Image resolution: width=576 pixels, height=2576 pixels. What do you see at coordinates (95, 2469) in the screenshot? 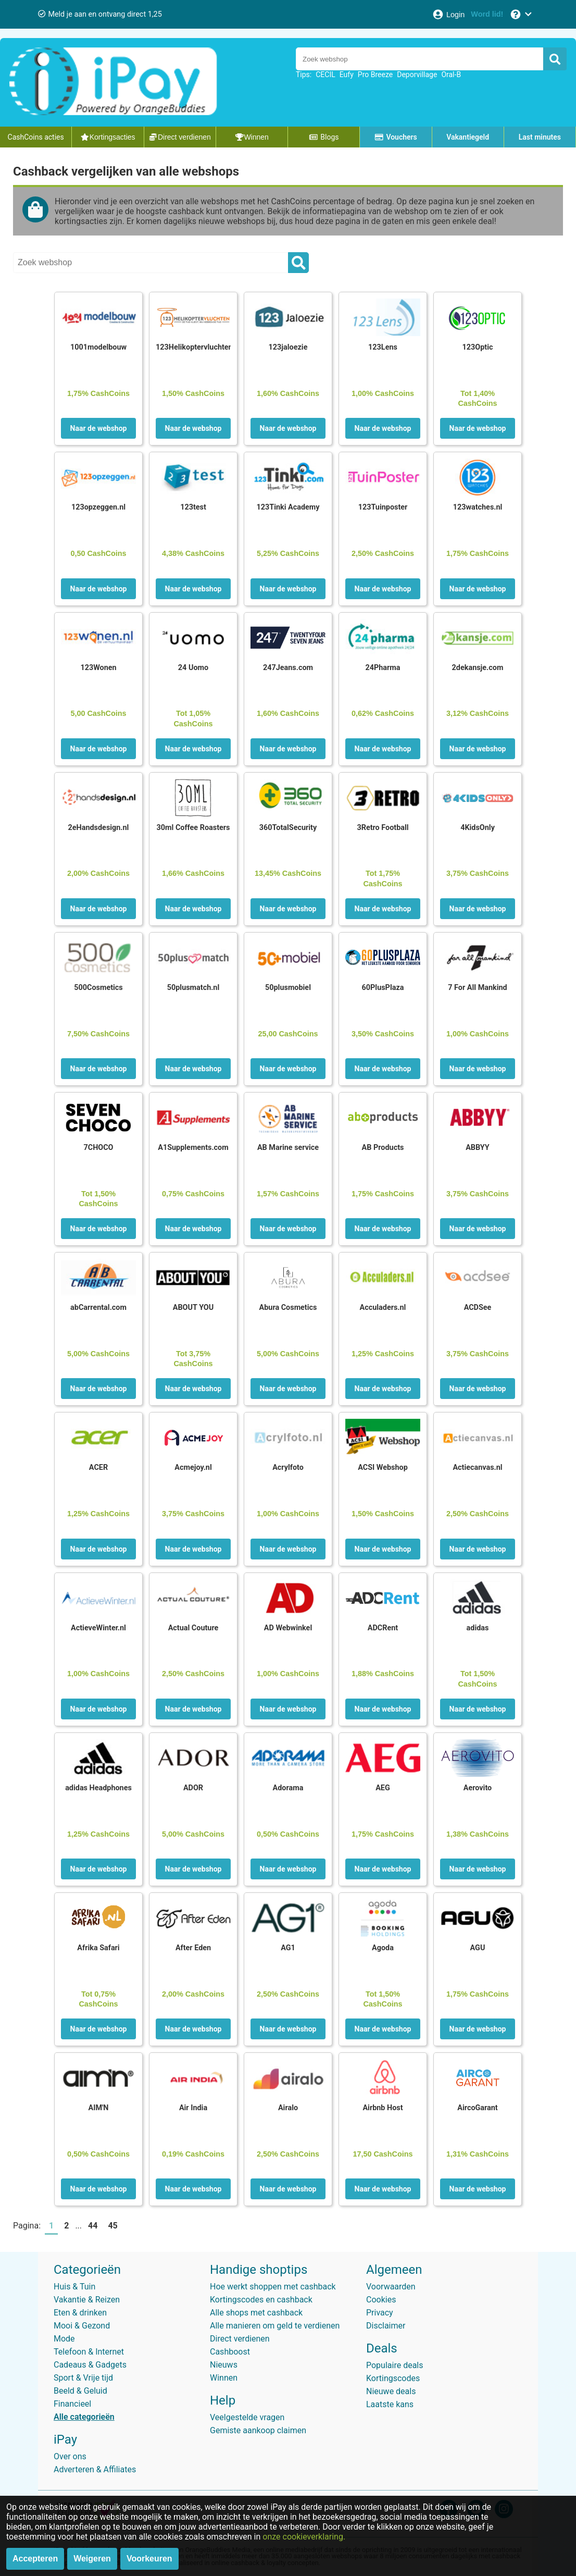
I see `Adverteren & Affiliates` at bounding box center [95, 2469].